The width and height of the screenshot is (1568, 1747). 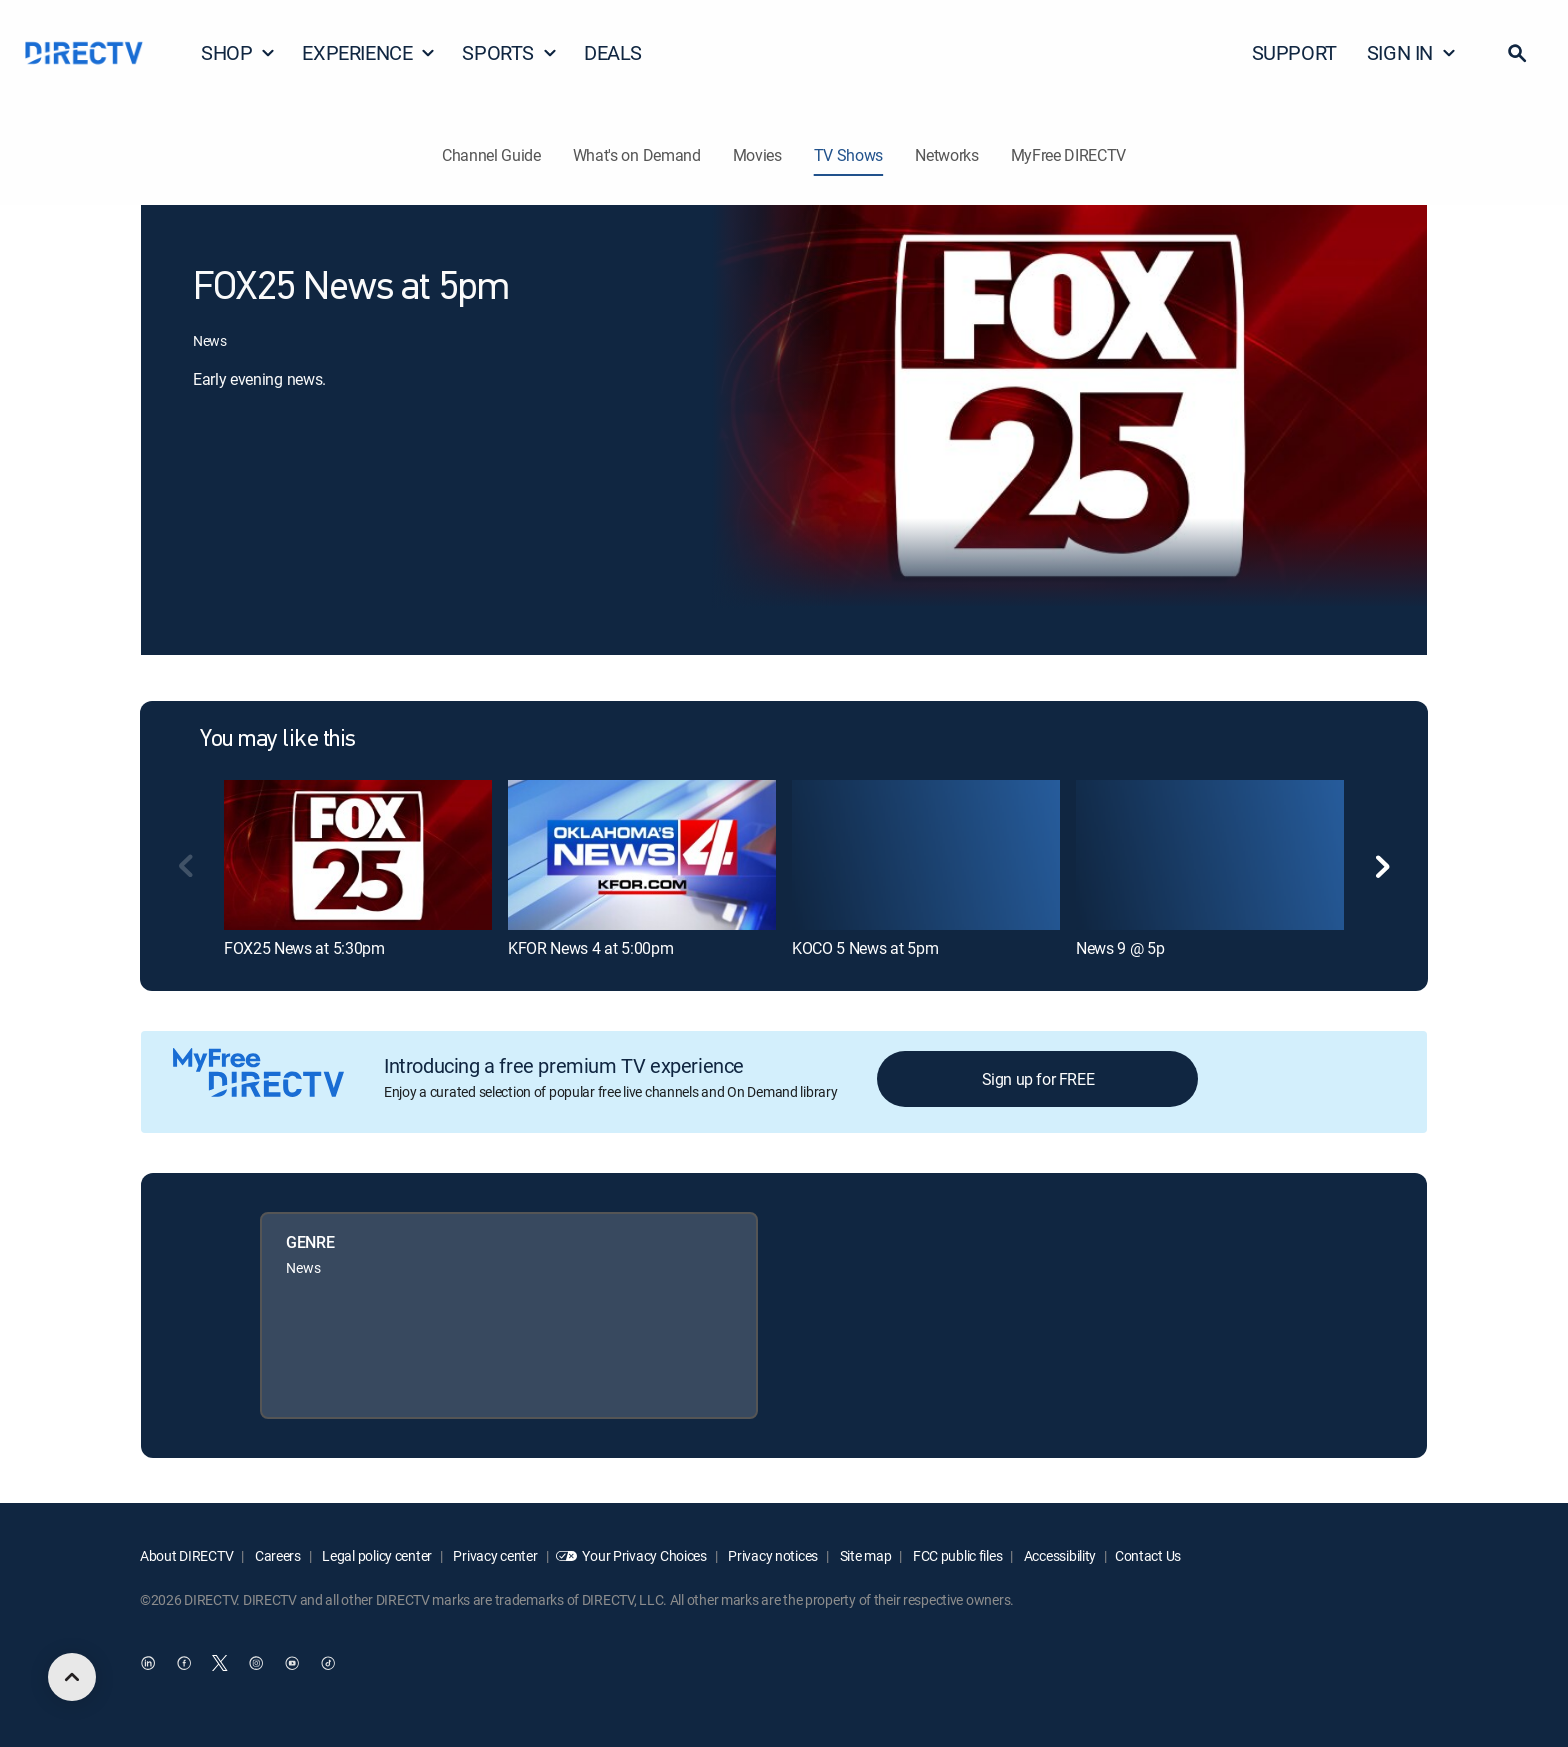 What do you see at coordinates (1412, 52) in the screenshot?
I see `SIGN IN [button]` at bounding box center [1412, 52].